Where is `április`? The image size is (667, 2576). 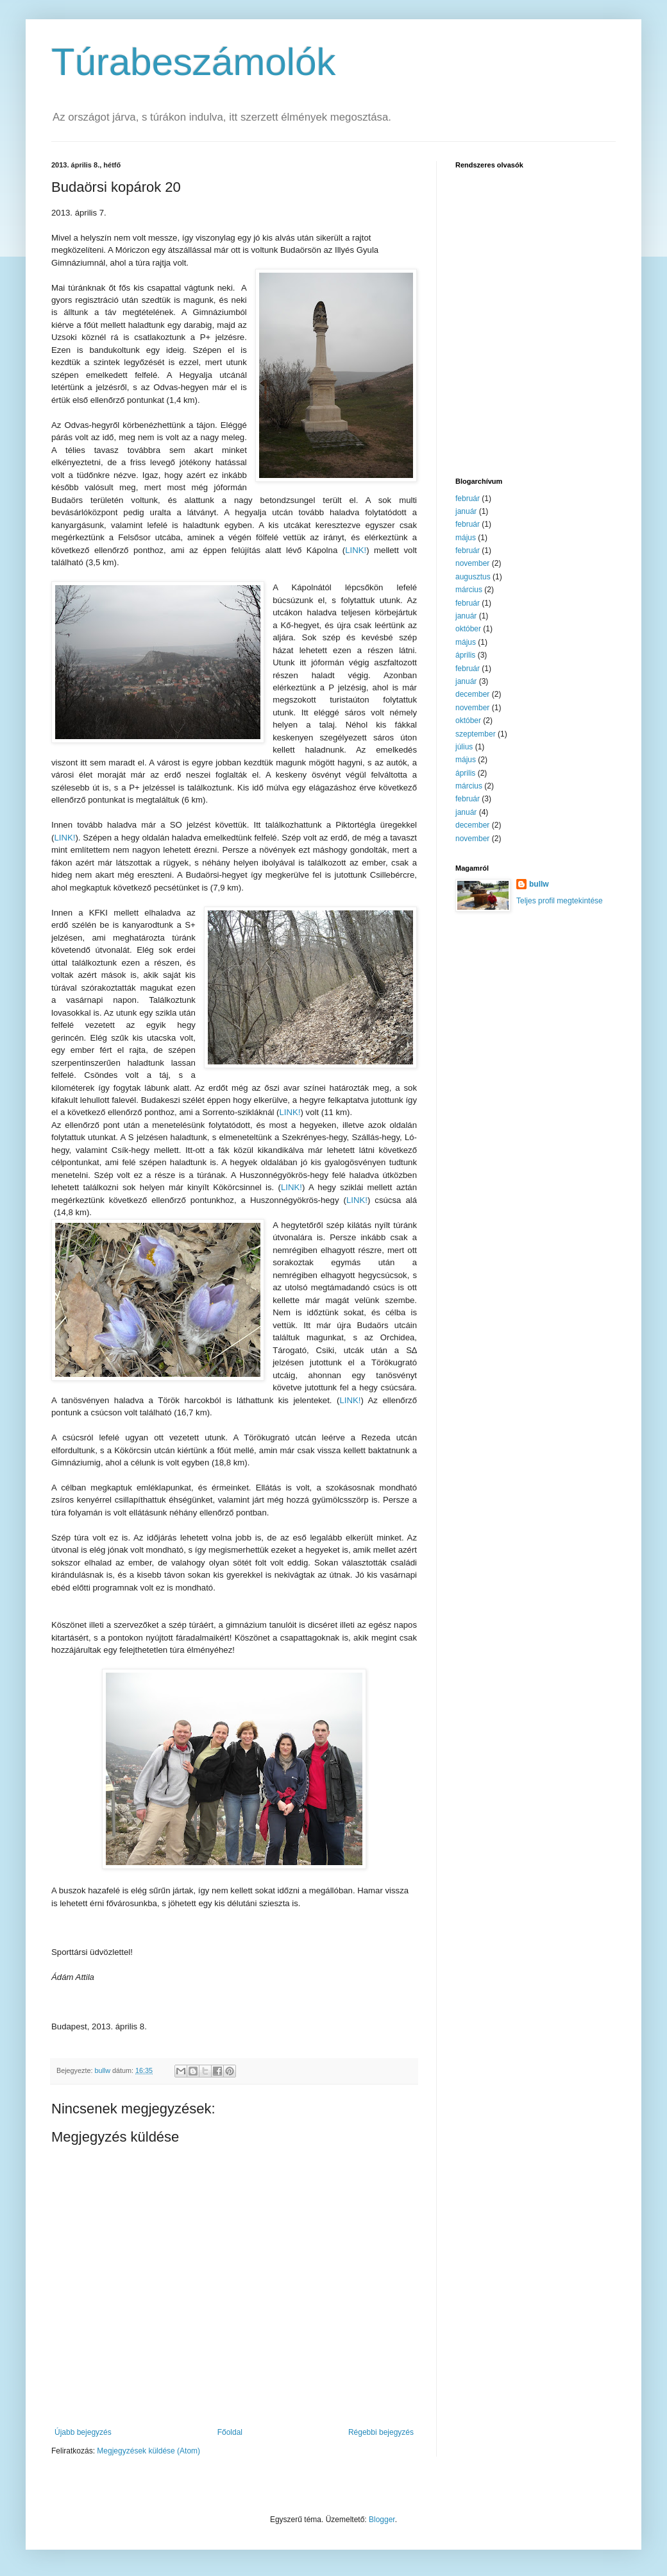 április is located at coordinates (465, 655).